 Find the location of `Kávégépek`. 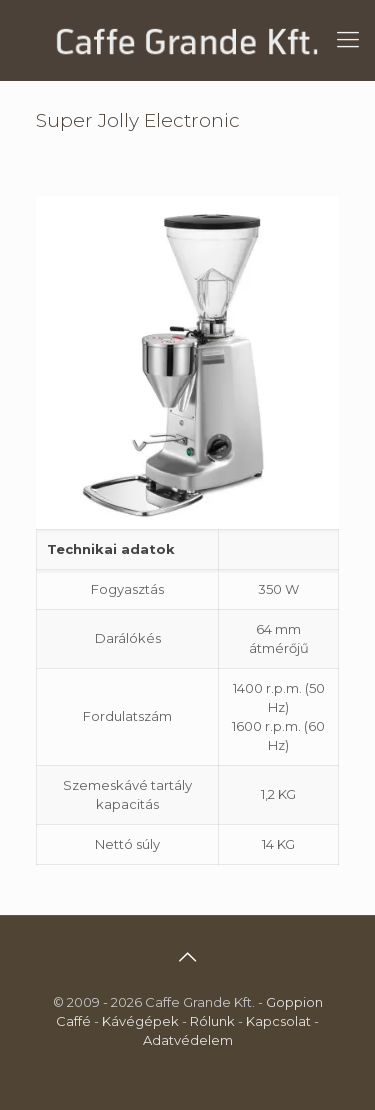

Kávégépek is located at coordinates (140, 1021).